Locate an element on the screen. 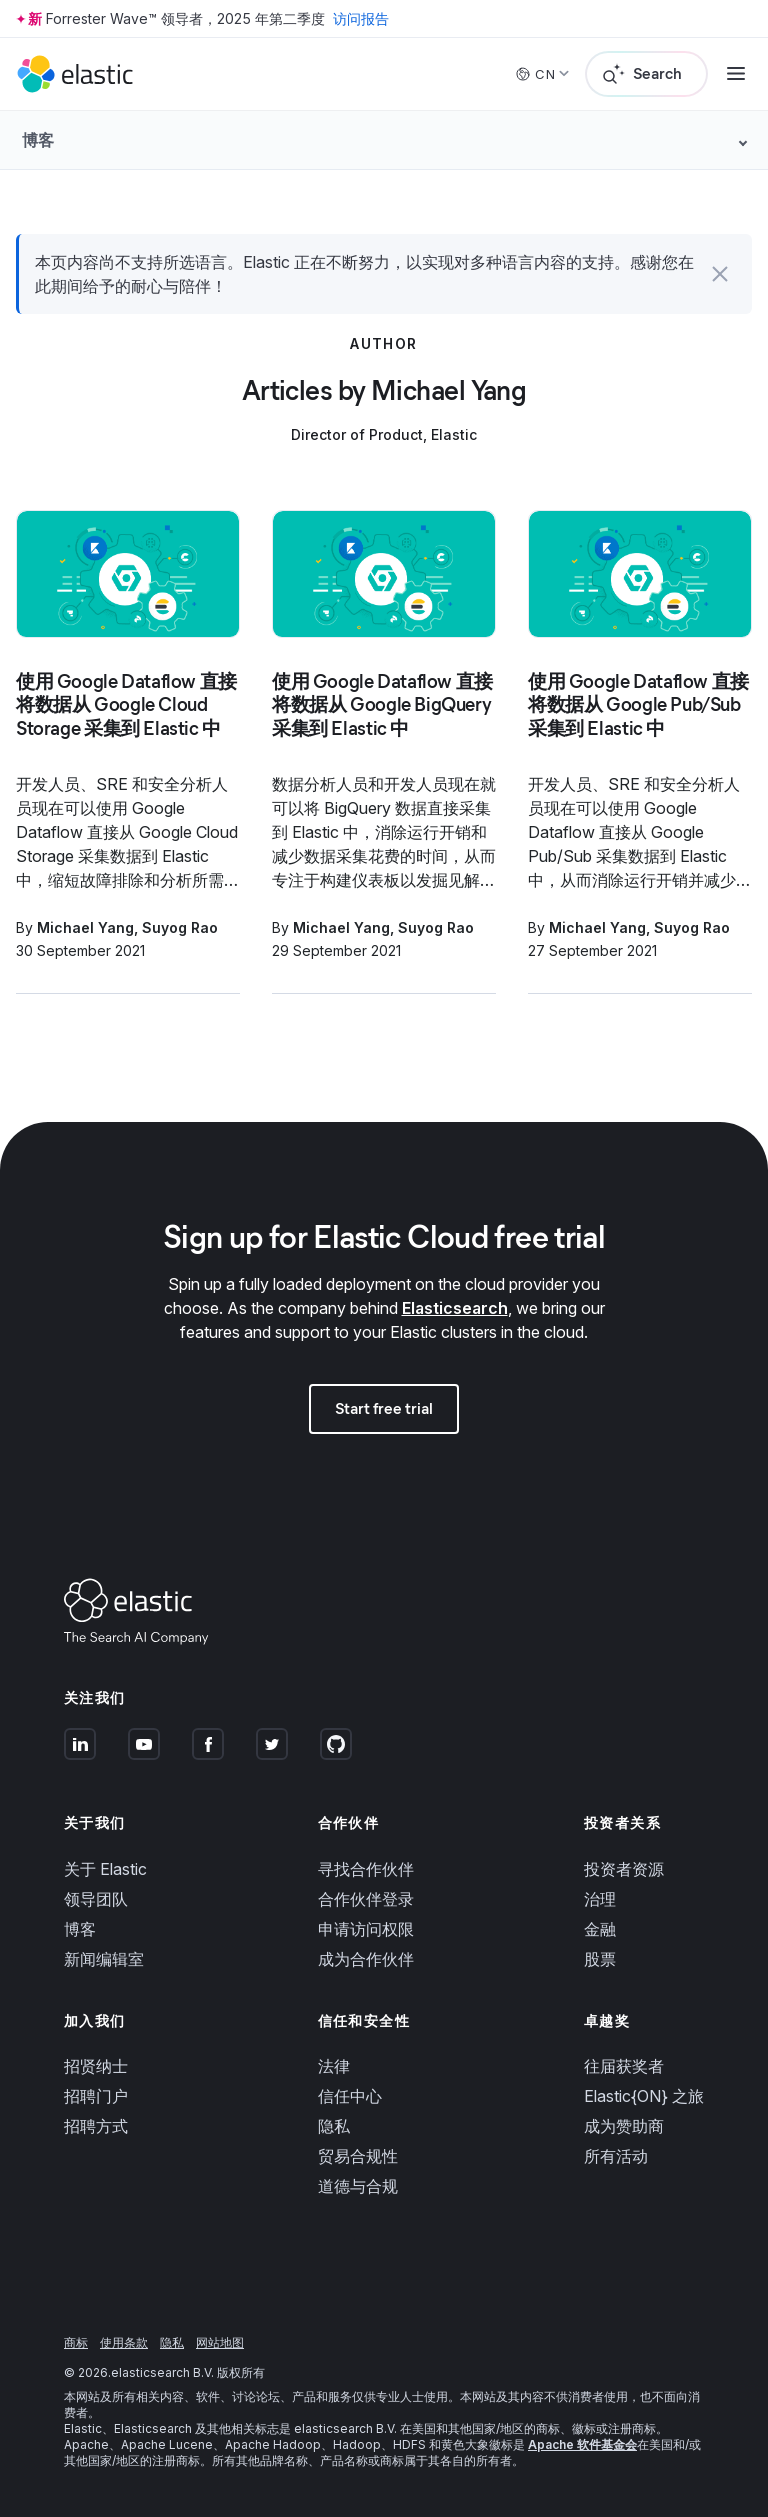  网站地图 is located at coordinates (220, 2342).